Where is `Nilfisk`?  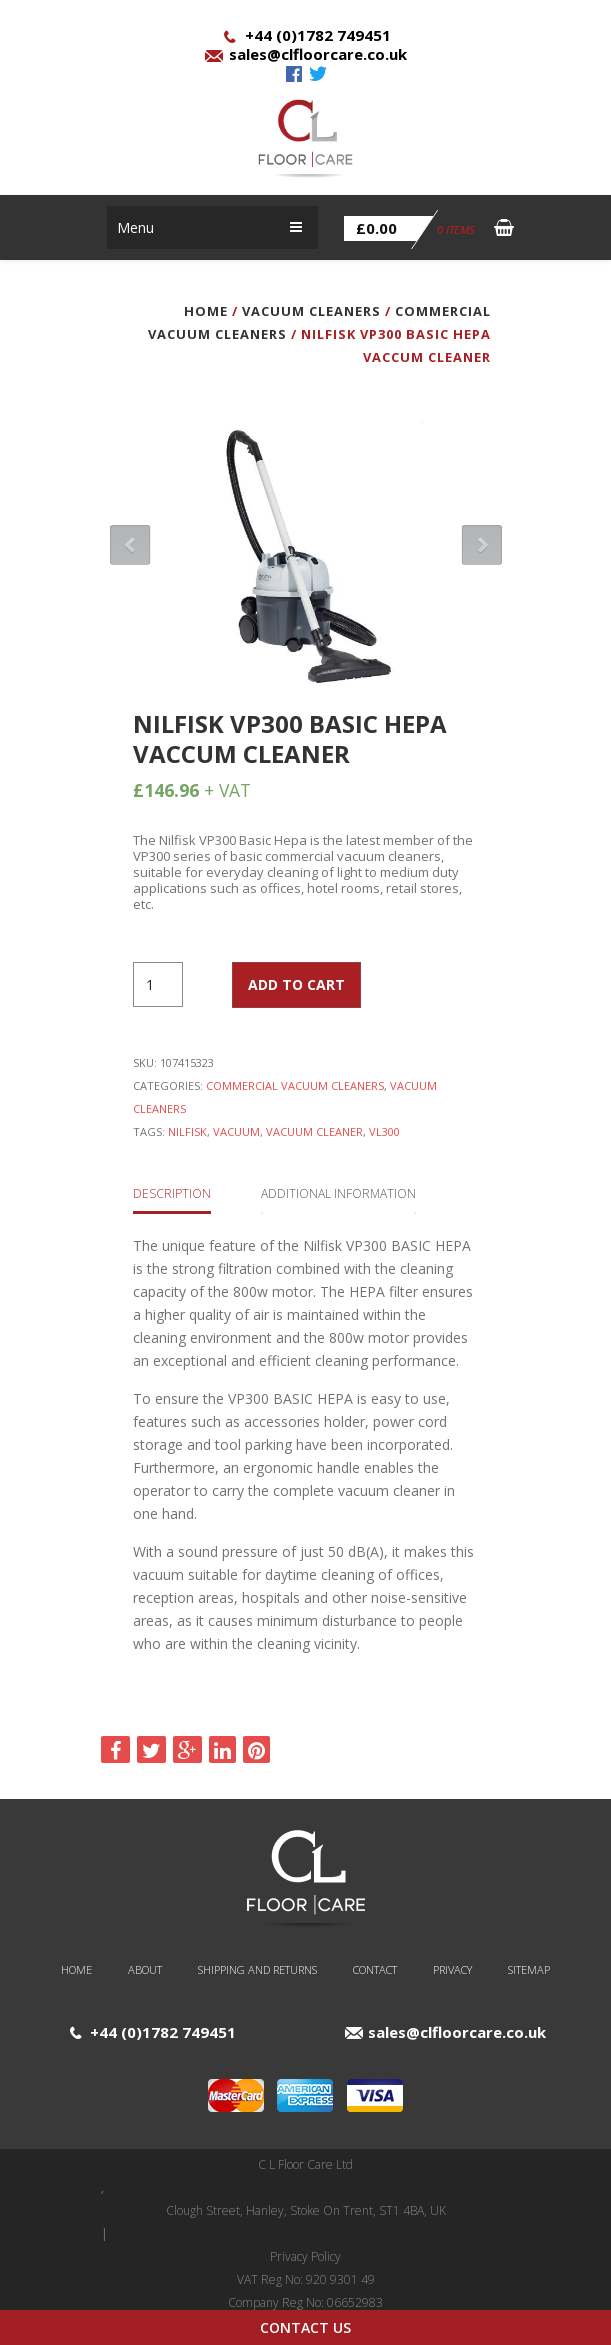 Nilfisk is located at coordinates (187, 1131).